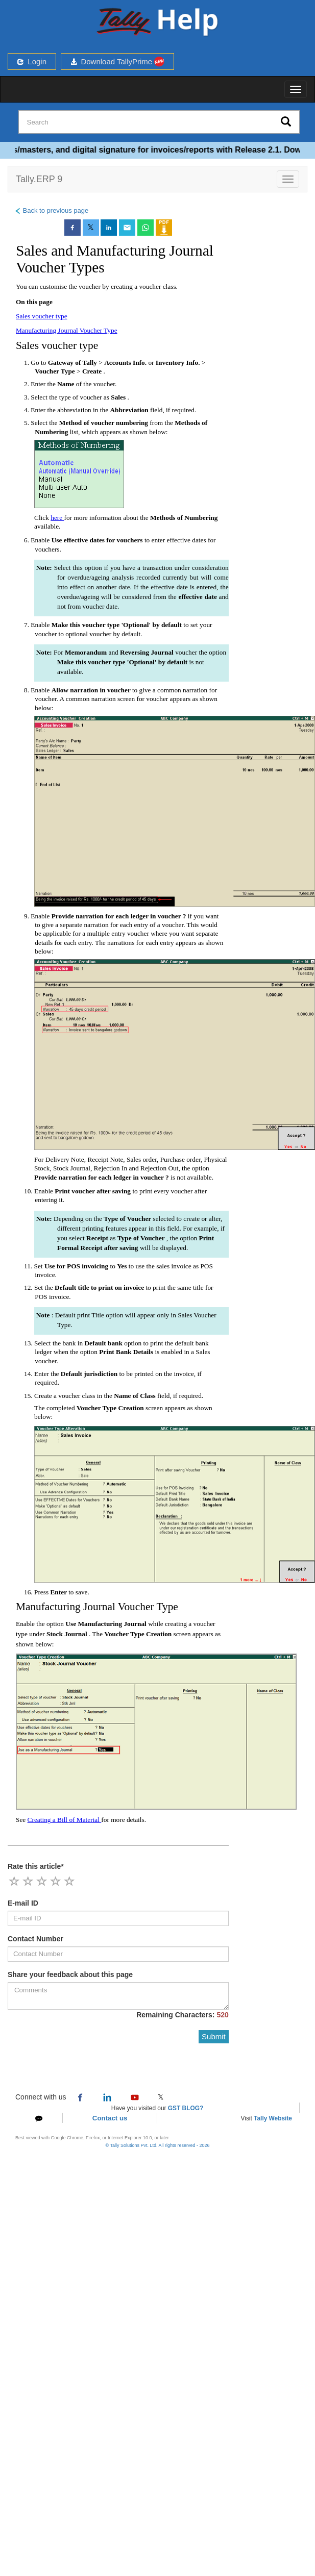 The height and width of the screenshot is (2576, 315). Describe the element at coordinates (23, 1903) in the screenshot. I see `E-mail ID` at that location.